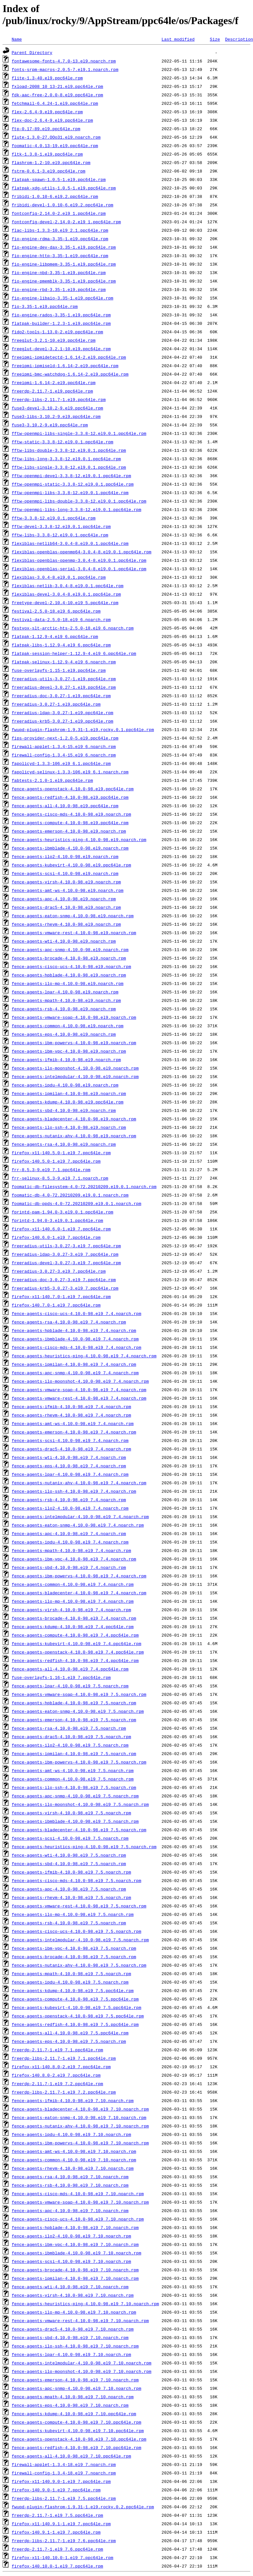 The width and height of the screenshot is (253, 2576). What do you see at coordinates (61, 1229) in the screenshot?
I see `firefox-x11-140.6.0-1.el9_7.ppc64le.rpm` at bounding box center [61, 1229].